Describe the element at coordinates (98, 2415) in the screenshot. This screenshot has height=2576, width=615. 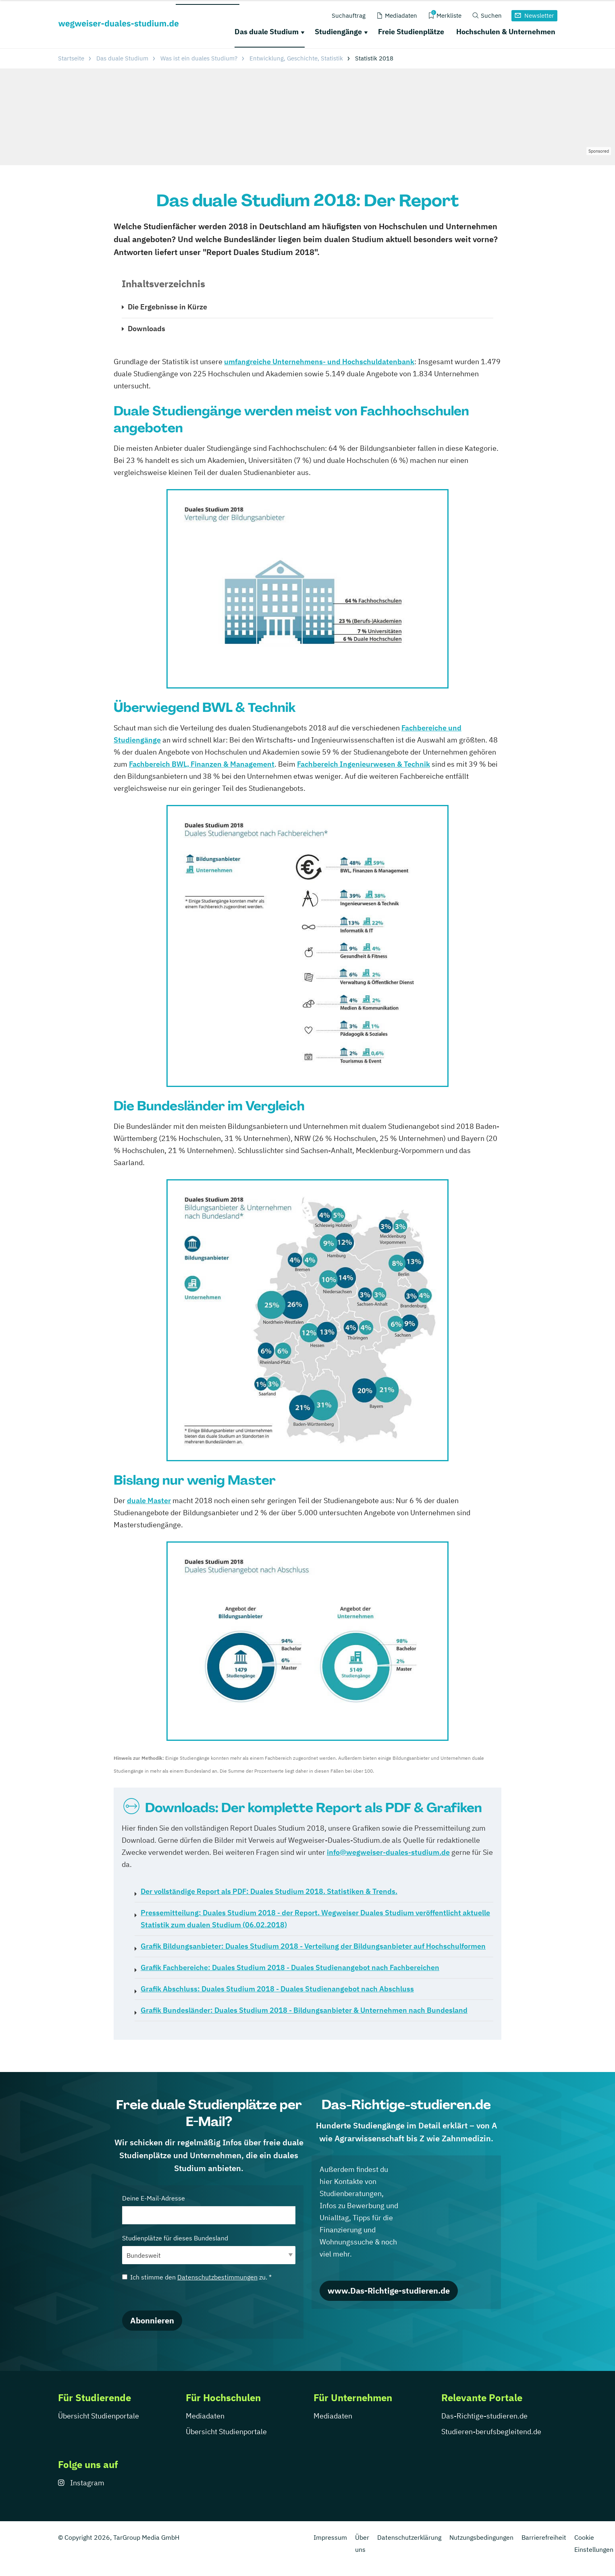
I see `Übersicht Studienportale` at that location.